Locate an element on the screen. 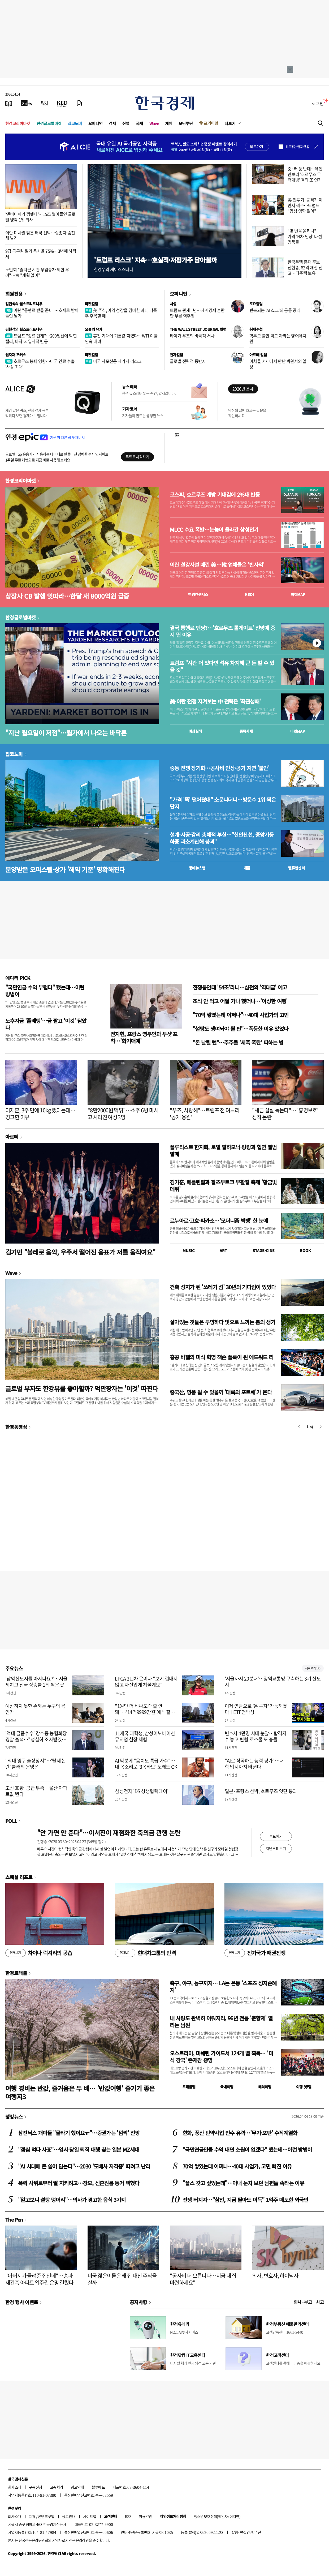 Image resolution: width=329 pixels, height=2576 pixels. 집코노미 is located at coordinates (75, 123).